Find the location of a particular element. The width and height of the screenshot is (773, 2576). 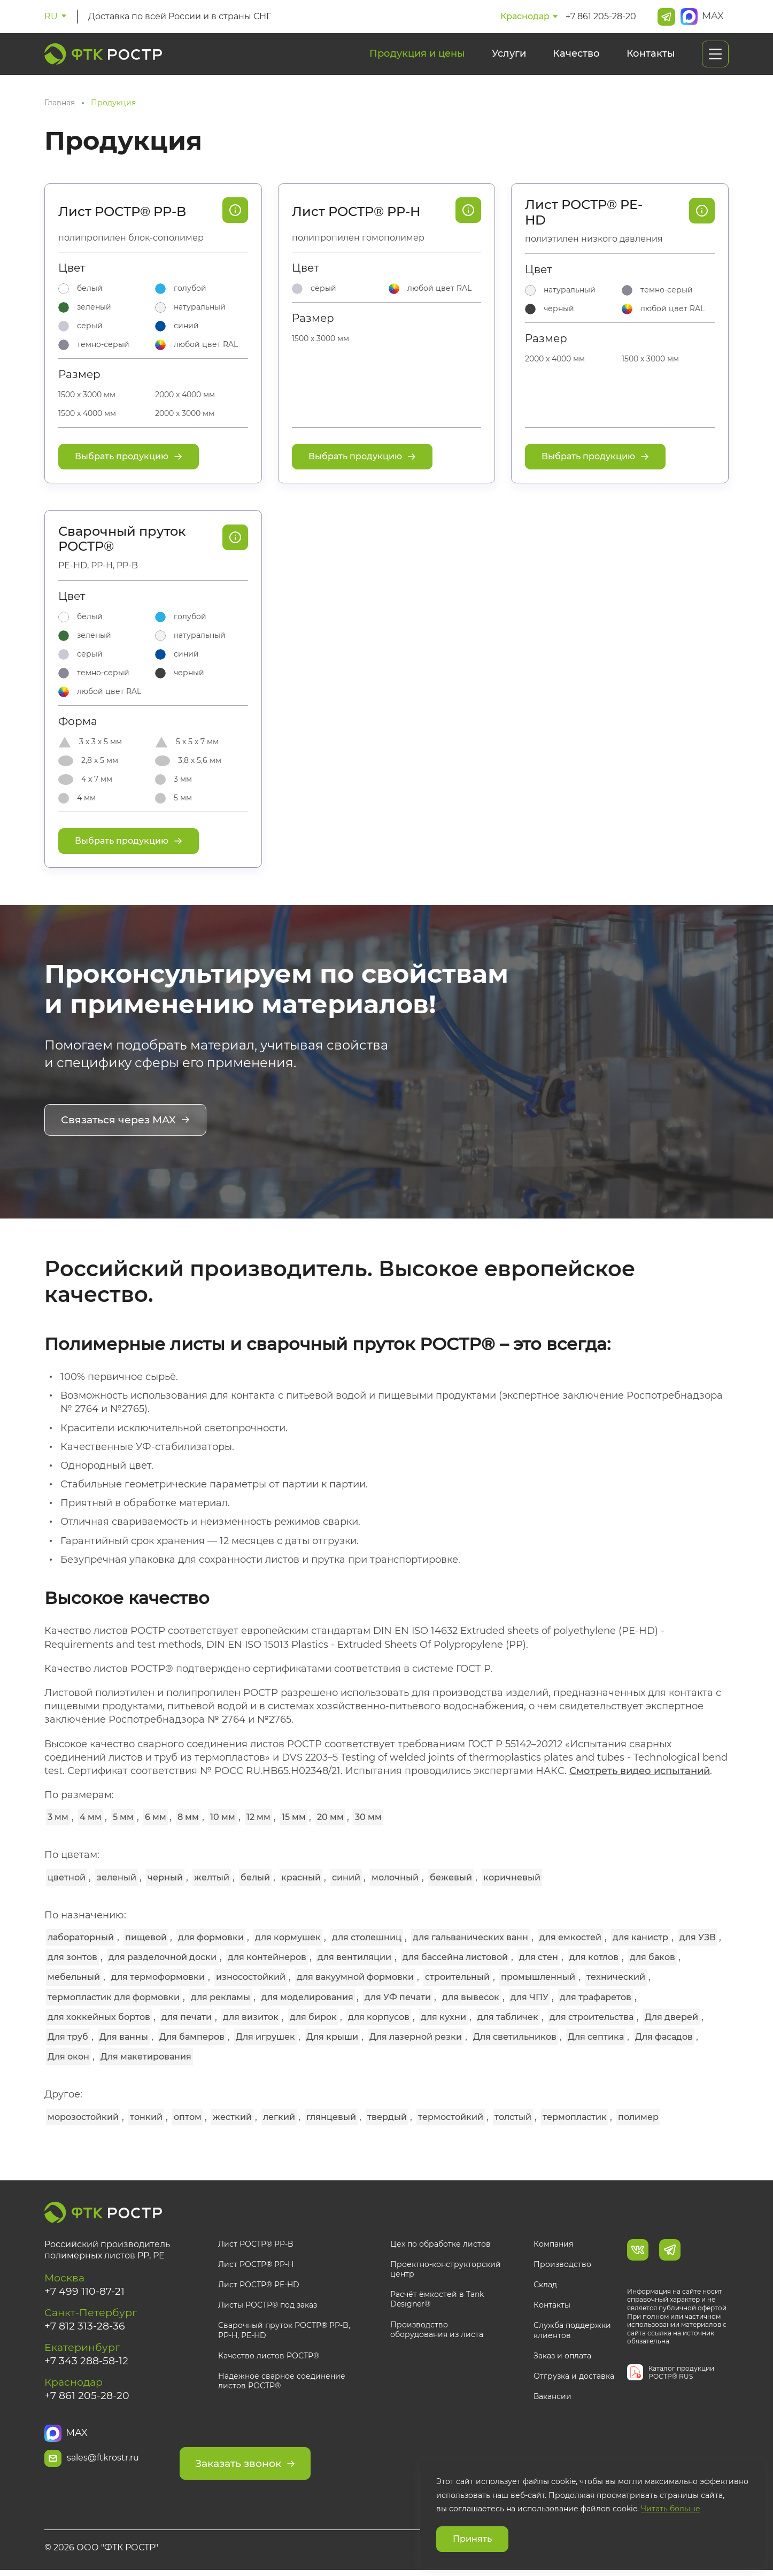

термопластик для формовки is located at coordinates (114, 1996).